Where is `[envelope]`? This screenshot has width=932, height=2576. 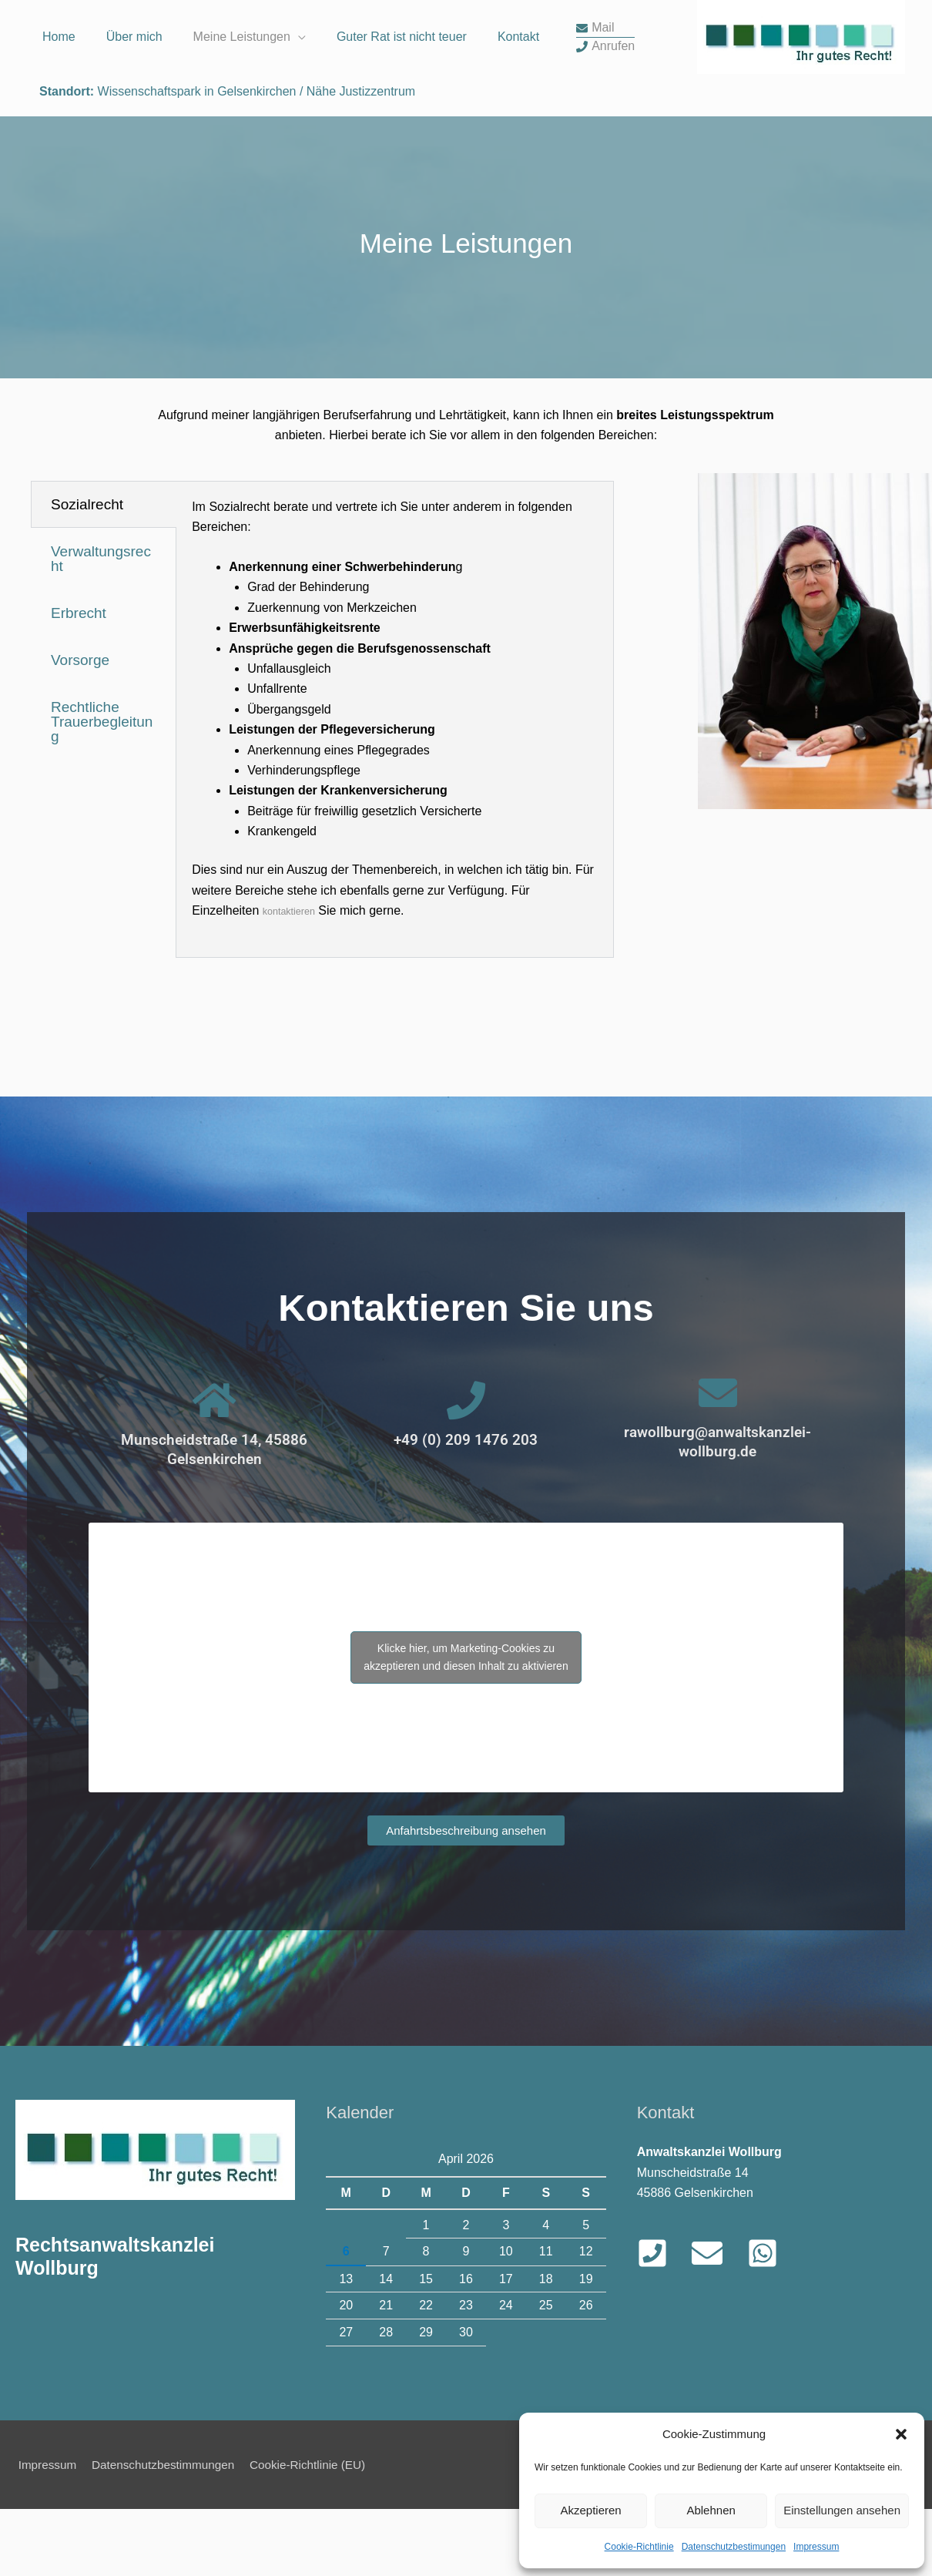 [envelope] is located at coordinates (595, 112).